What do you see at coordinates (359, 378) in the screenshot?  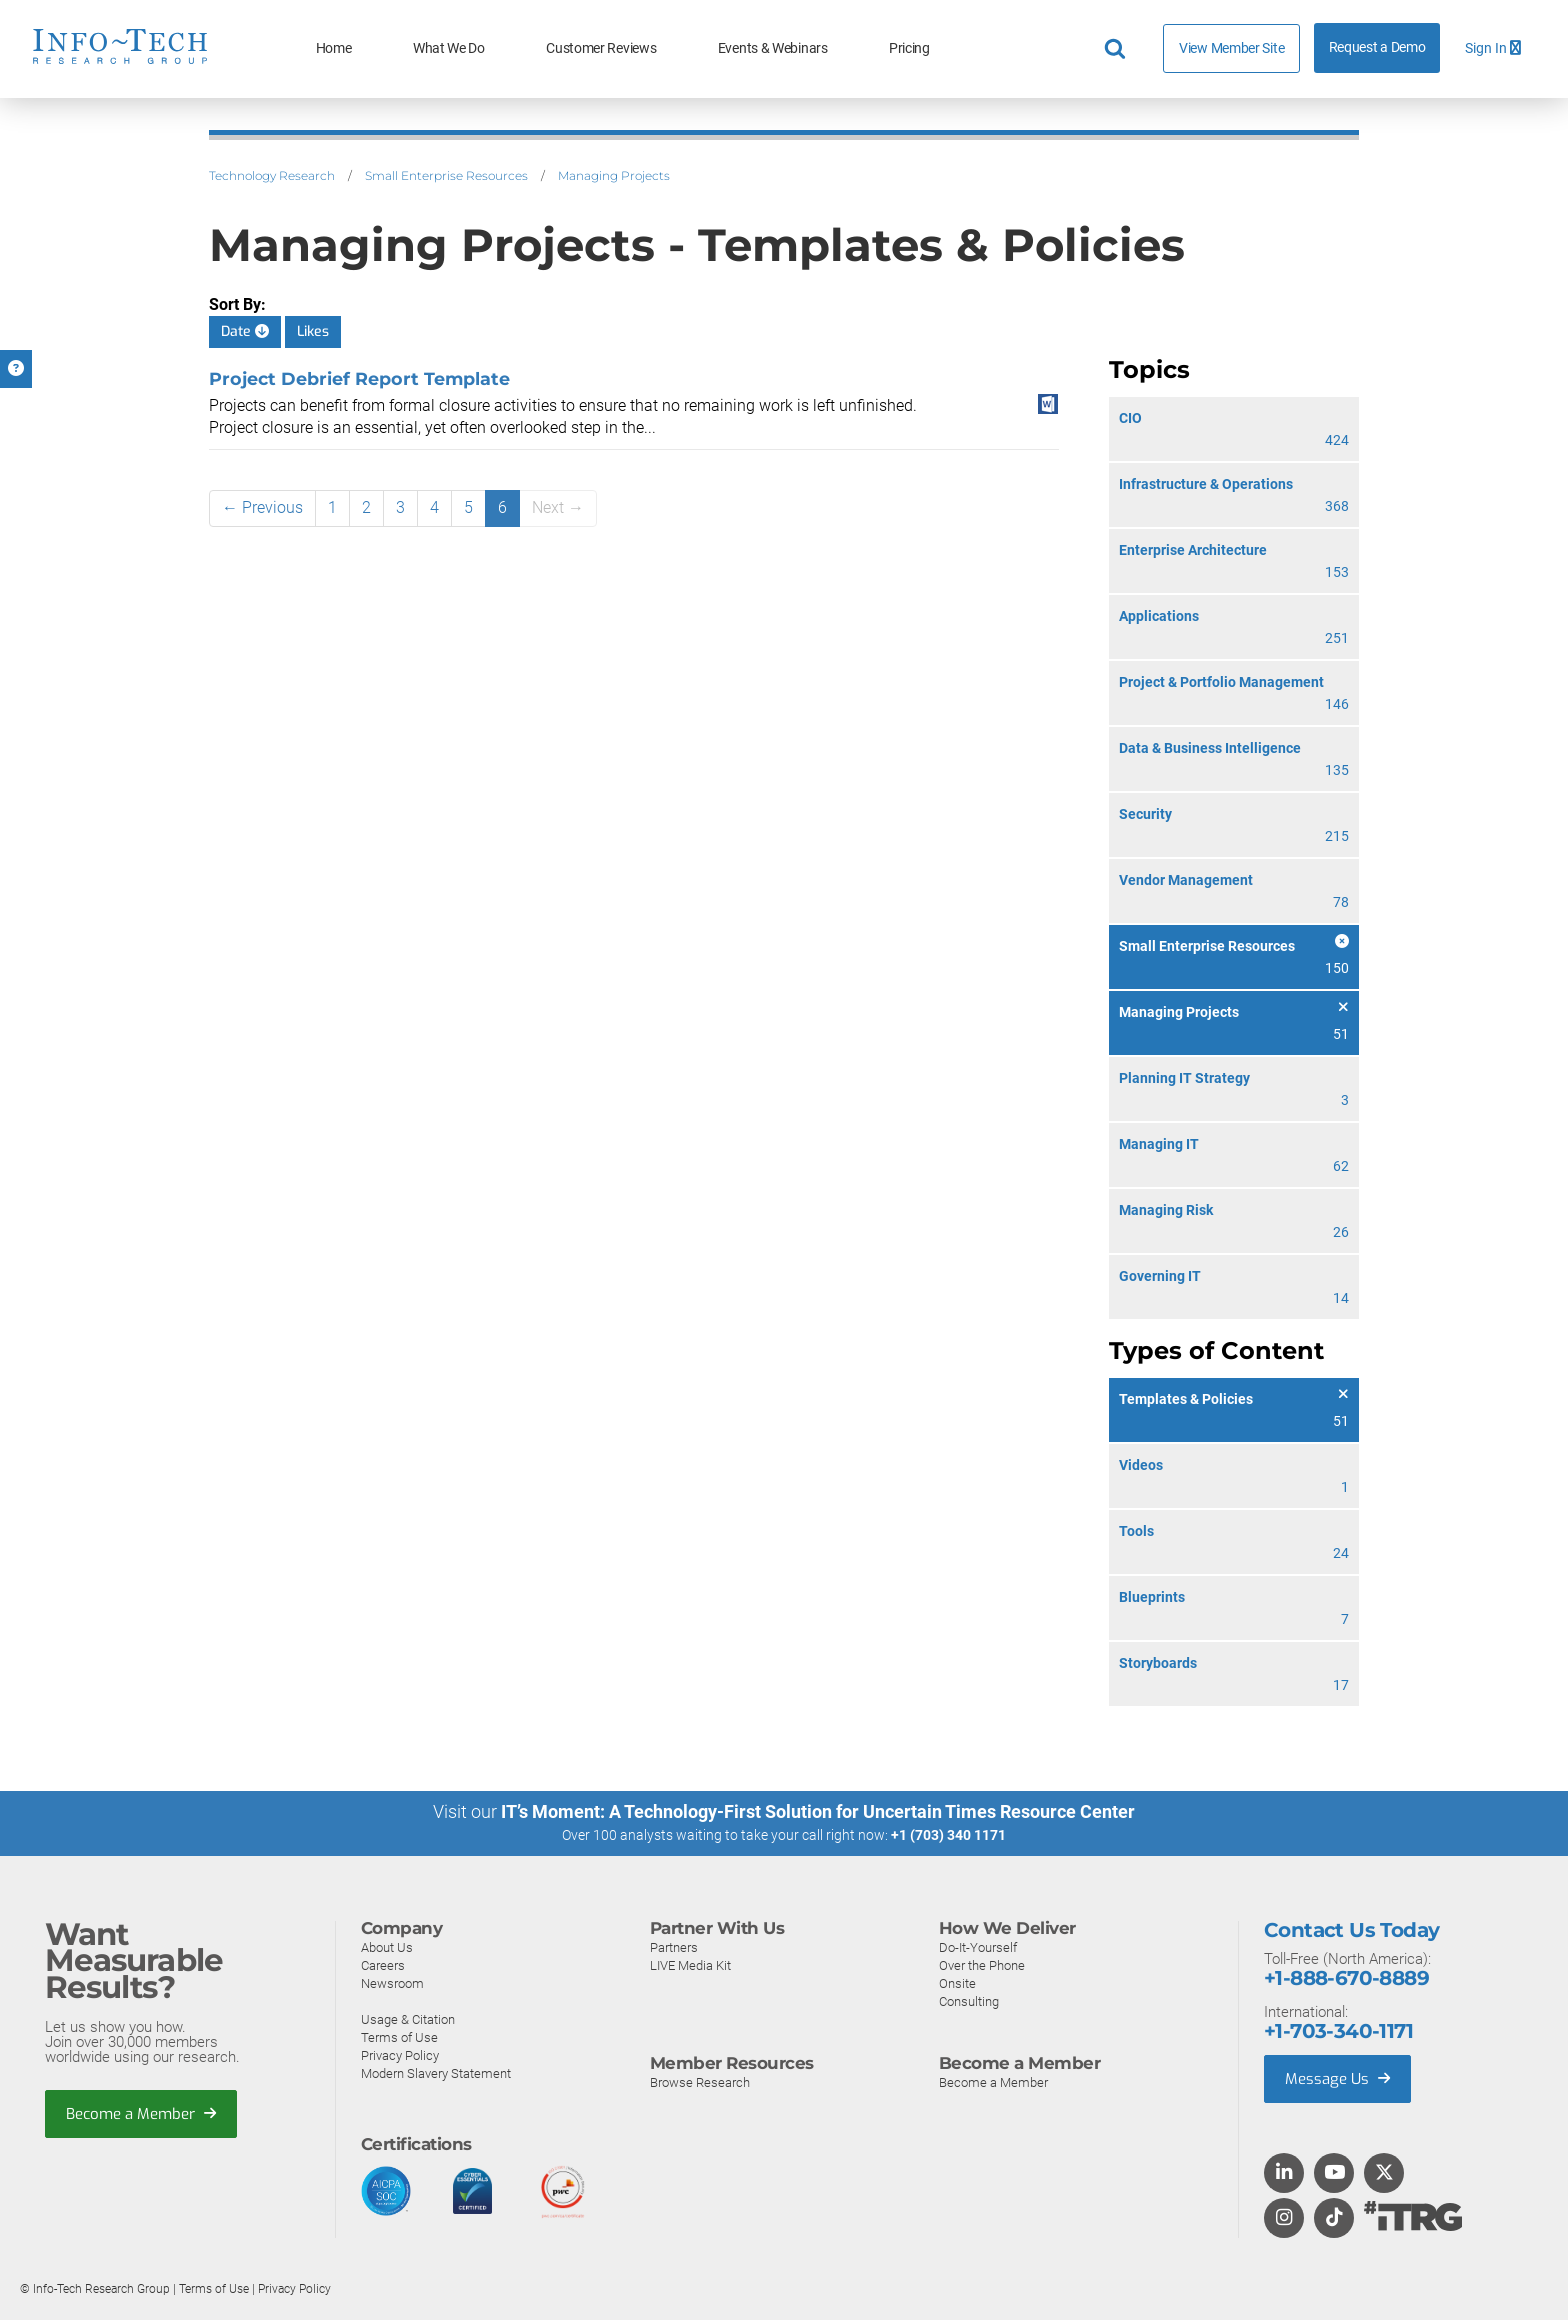 I see `Project Debrief Report Template` at bounding box center [359, 378].